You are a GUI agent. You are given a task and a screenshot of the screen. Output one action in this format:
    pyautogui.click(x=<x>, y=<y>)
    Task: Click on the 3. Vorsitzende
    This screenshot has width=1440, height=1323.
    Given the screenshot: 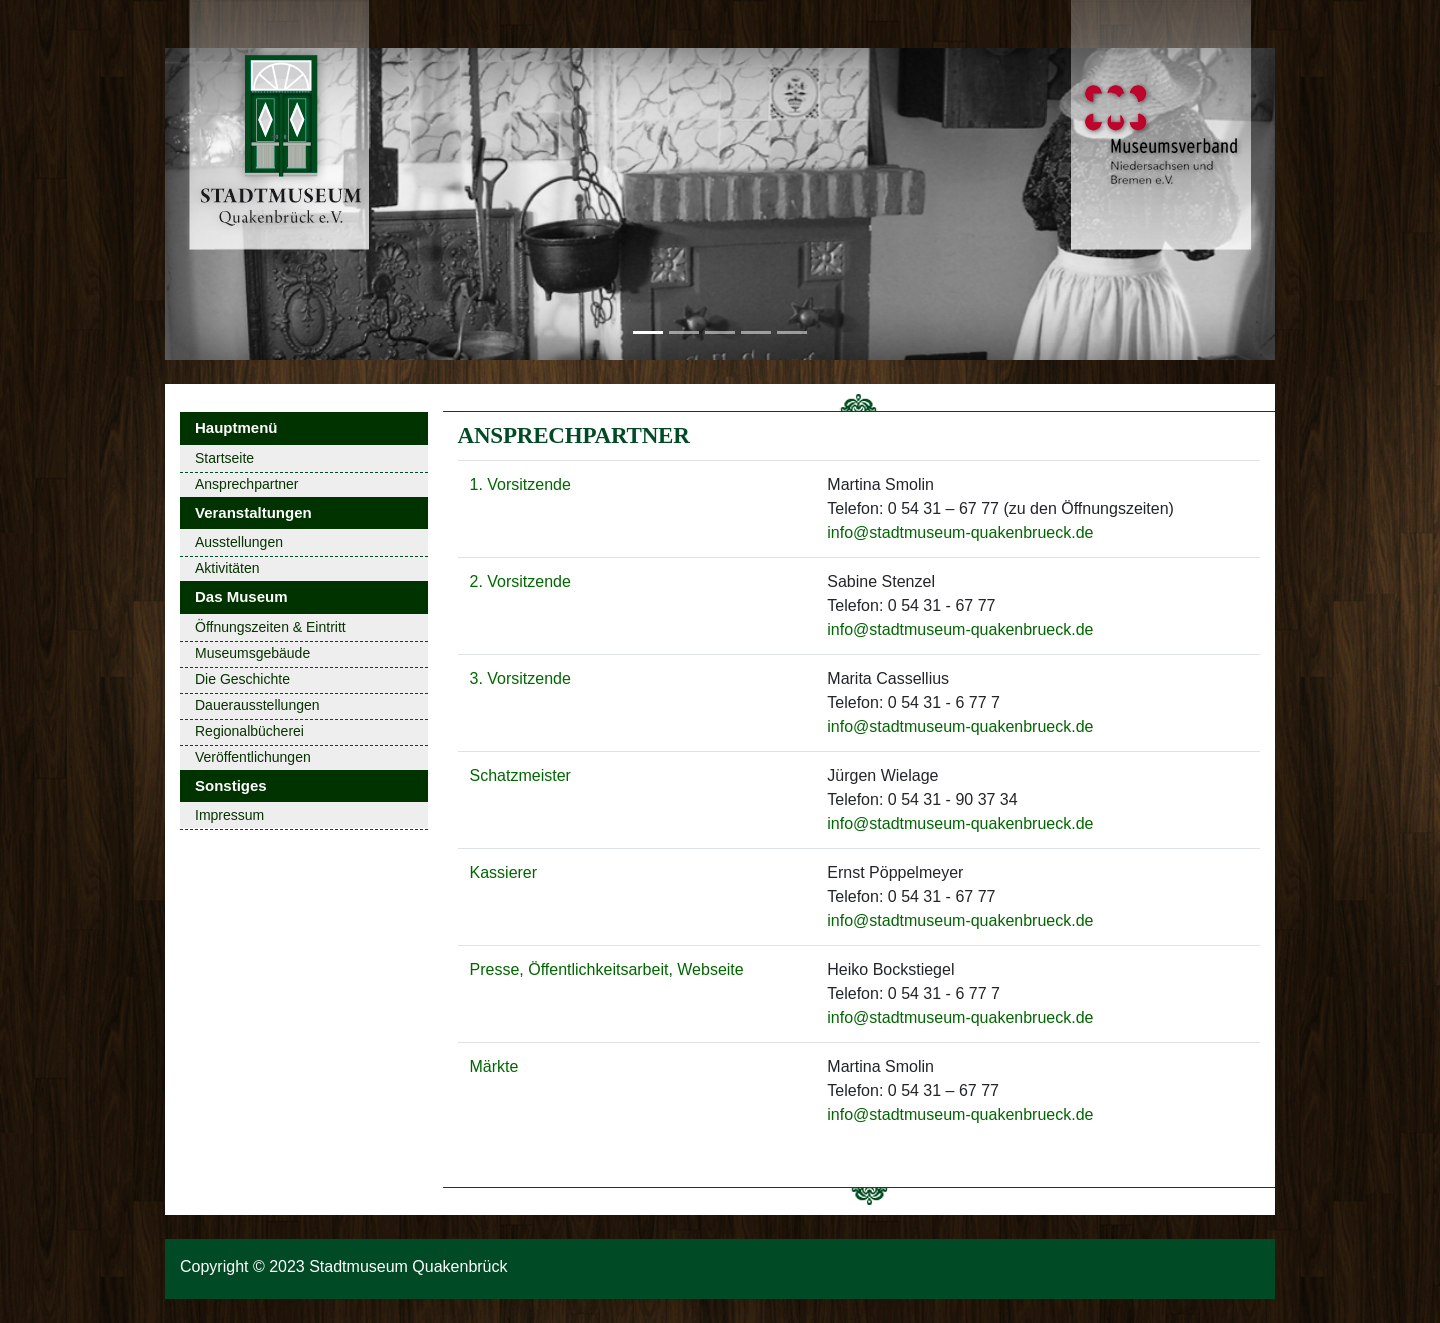 What is the action you would take?
    pyautogui.click(x=520, y=678)
    